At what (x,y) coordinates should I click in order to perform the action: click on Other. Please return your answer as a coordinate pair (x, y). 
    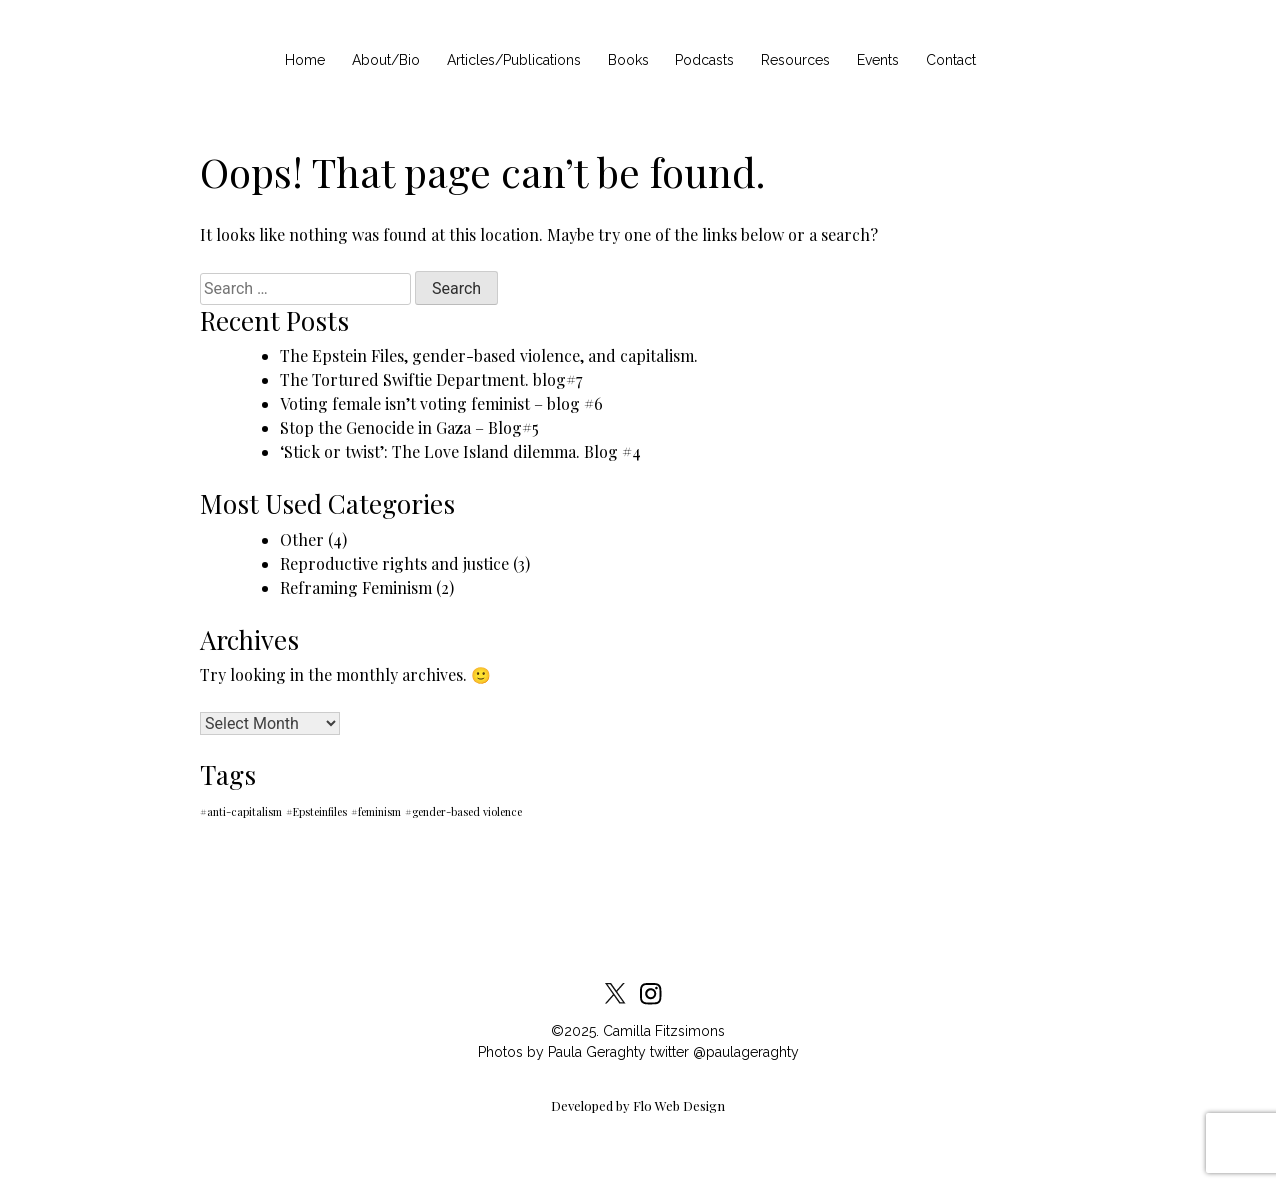
    Looking at the image, I should click on (302, 539).